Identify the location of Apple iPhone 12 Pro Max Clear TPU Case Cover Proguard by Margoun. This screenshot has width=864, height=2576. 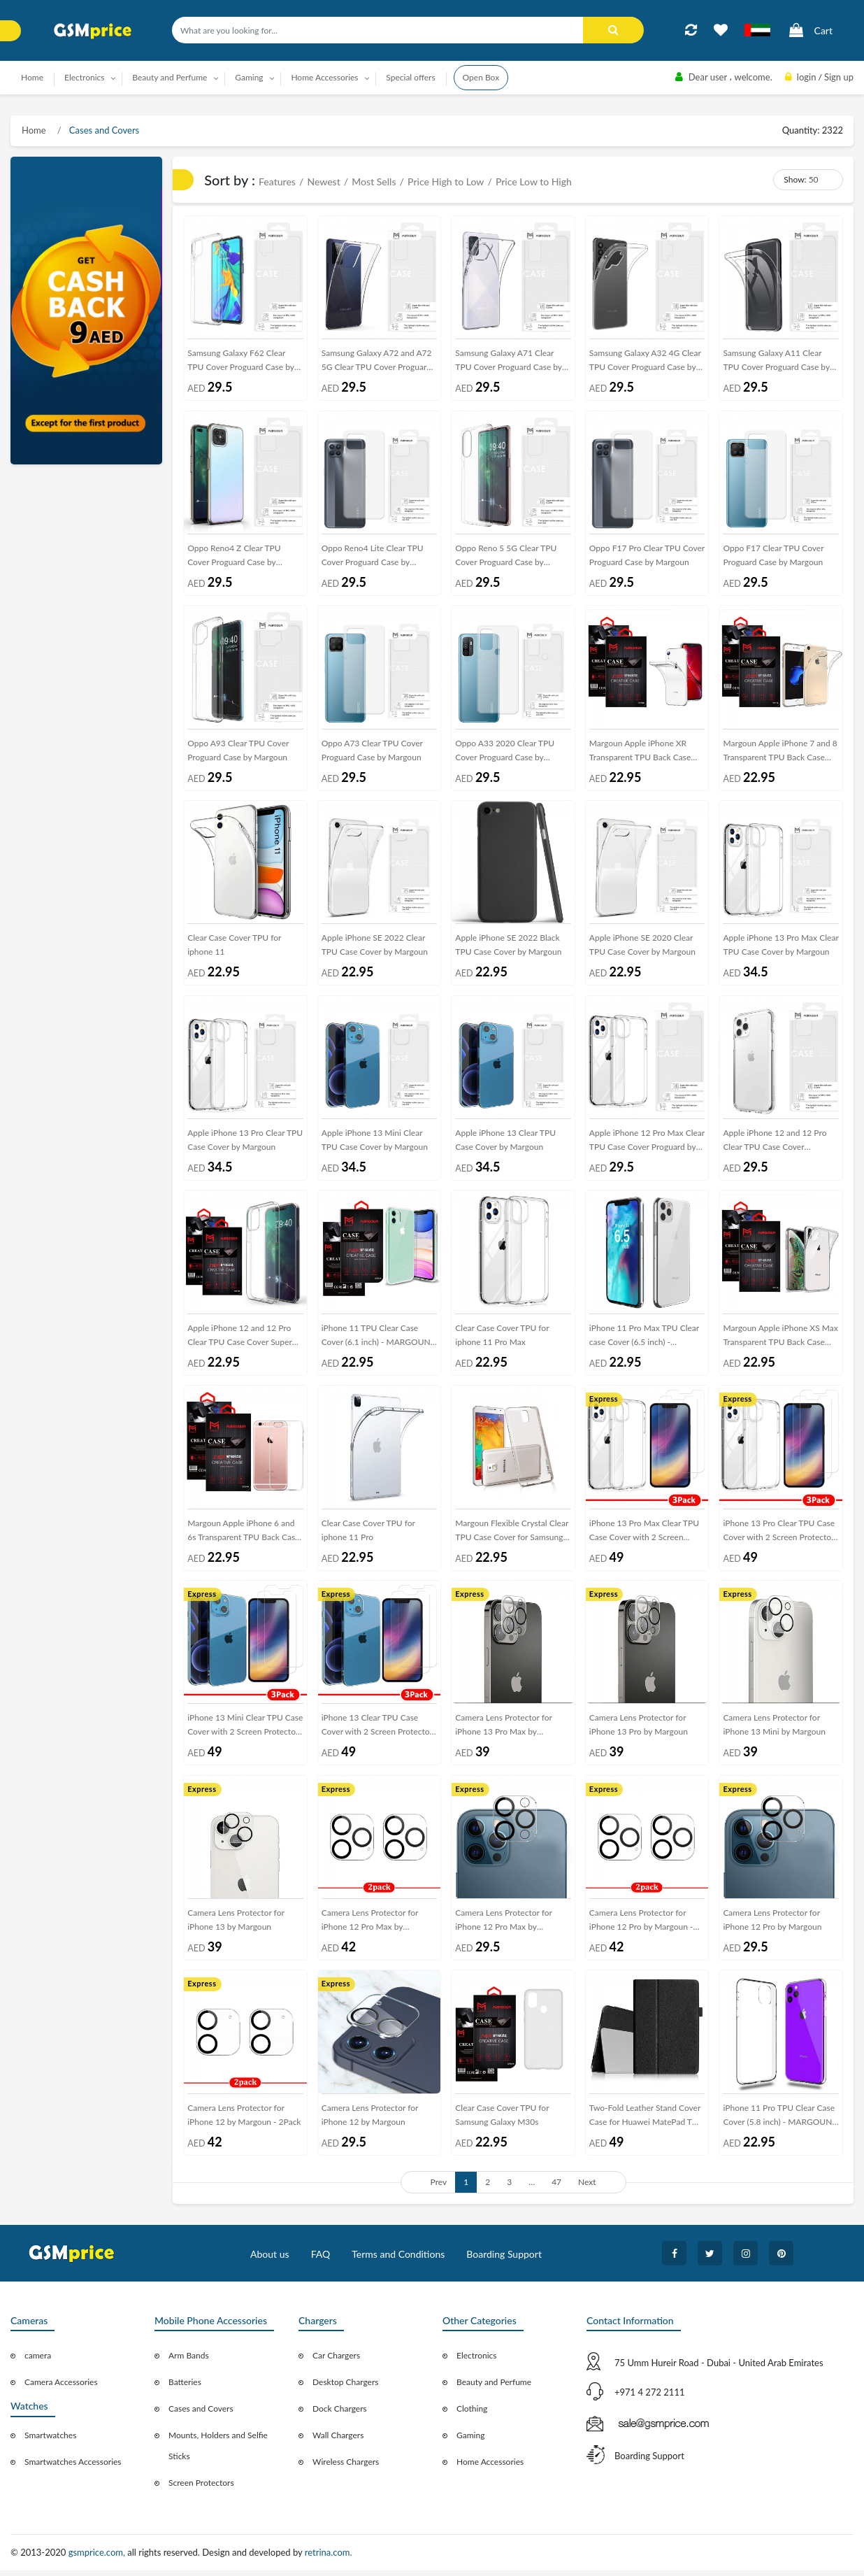
(647, 1145).